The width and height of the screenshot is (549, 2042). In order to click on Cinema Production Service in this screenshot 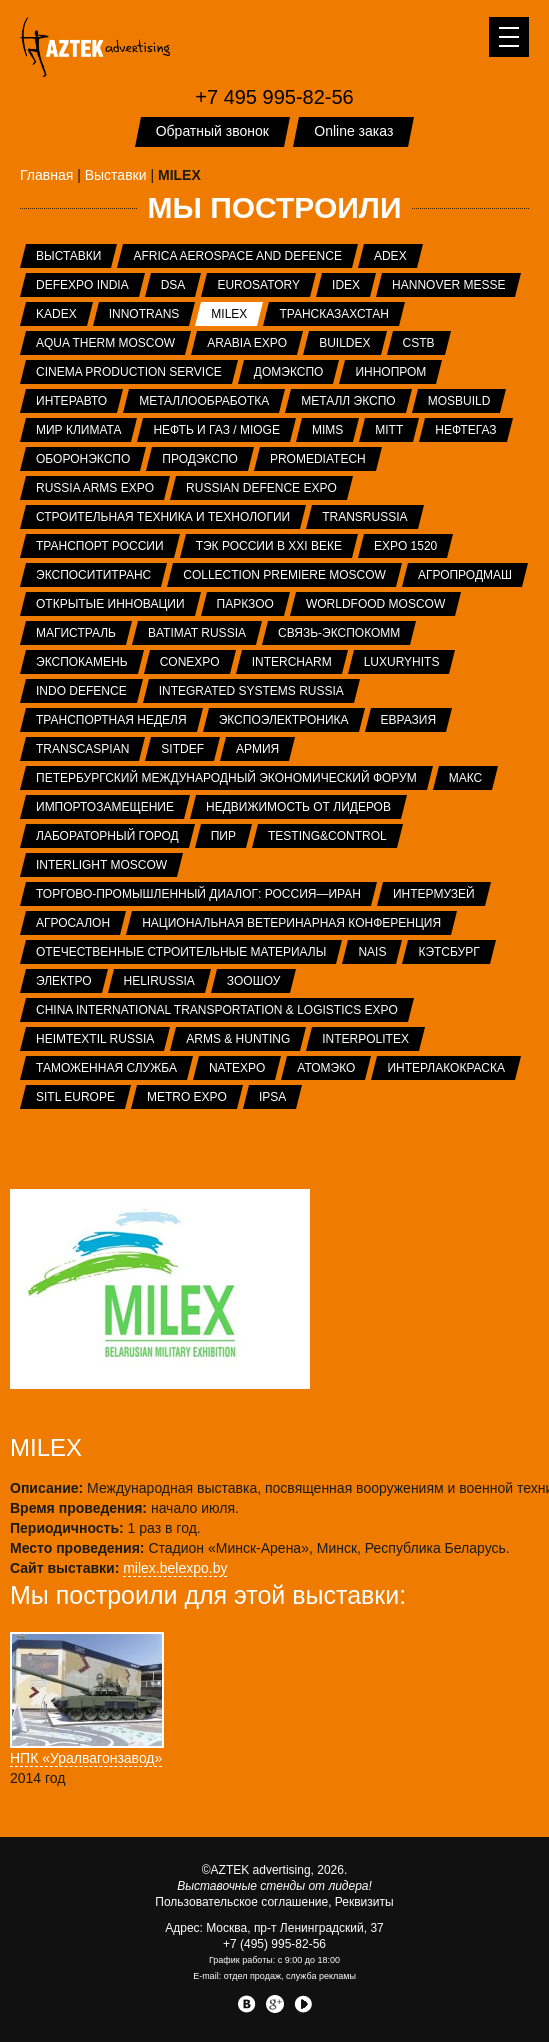, I will do `click(129, 372)`.